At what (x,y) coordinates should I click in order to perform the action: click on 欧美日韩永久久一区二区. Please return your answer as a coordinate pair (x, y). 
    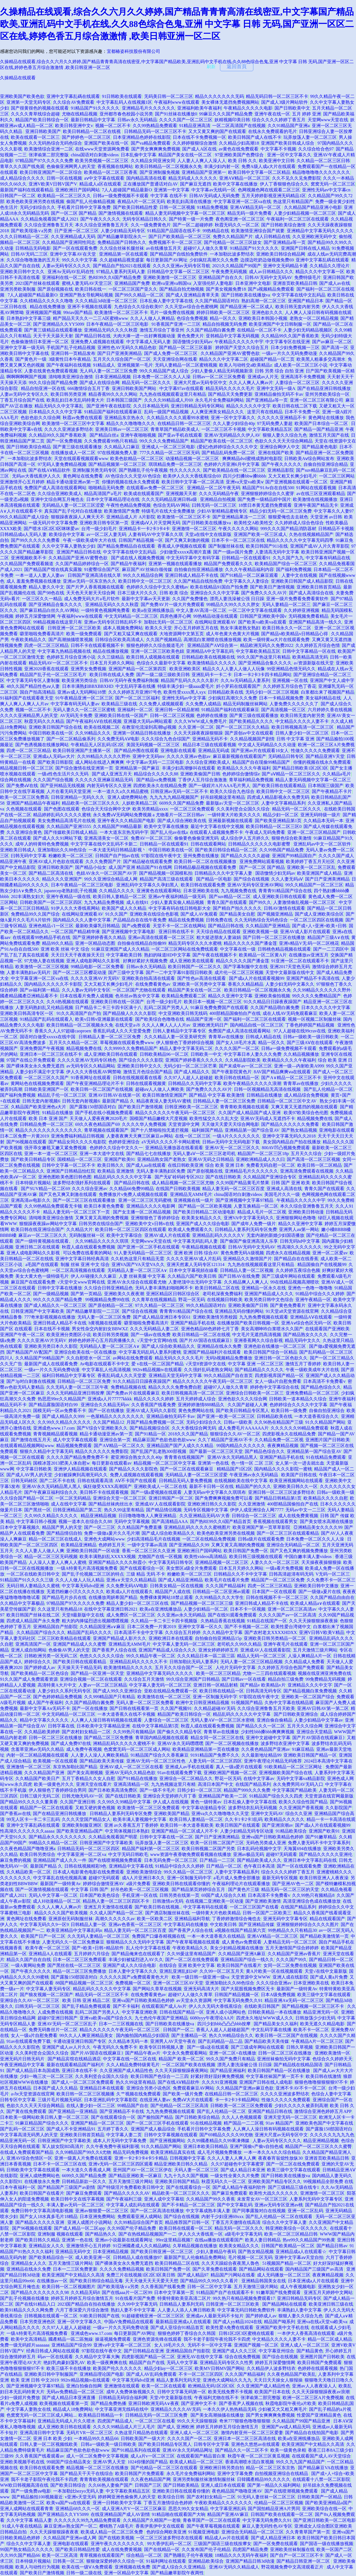
    Looking at the image, I should click on (287, 628).